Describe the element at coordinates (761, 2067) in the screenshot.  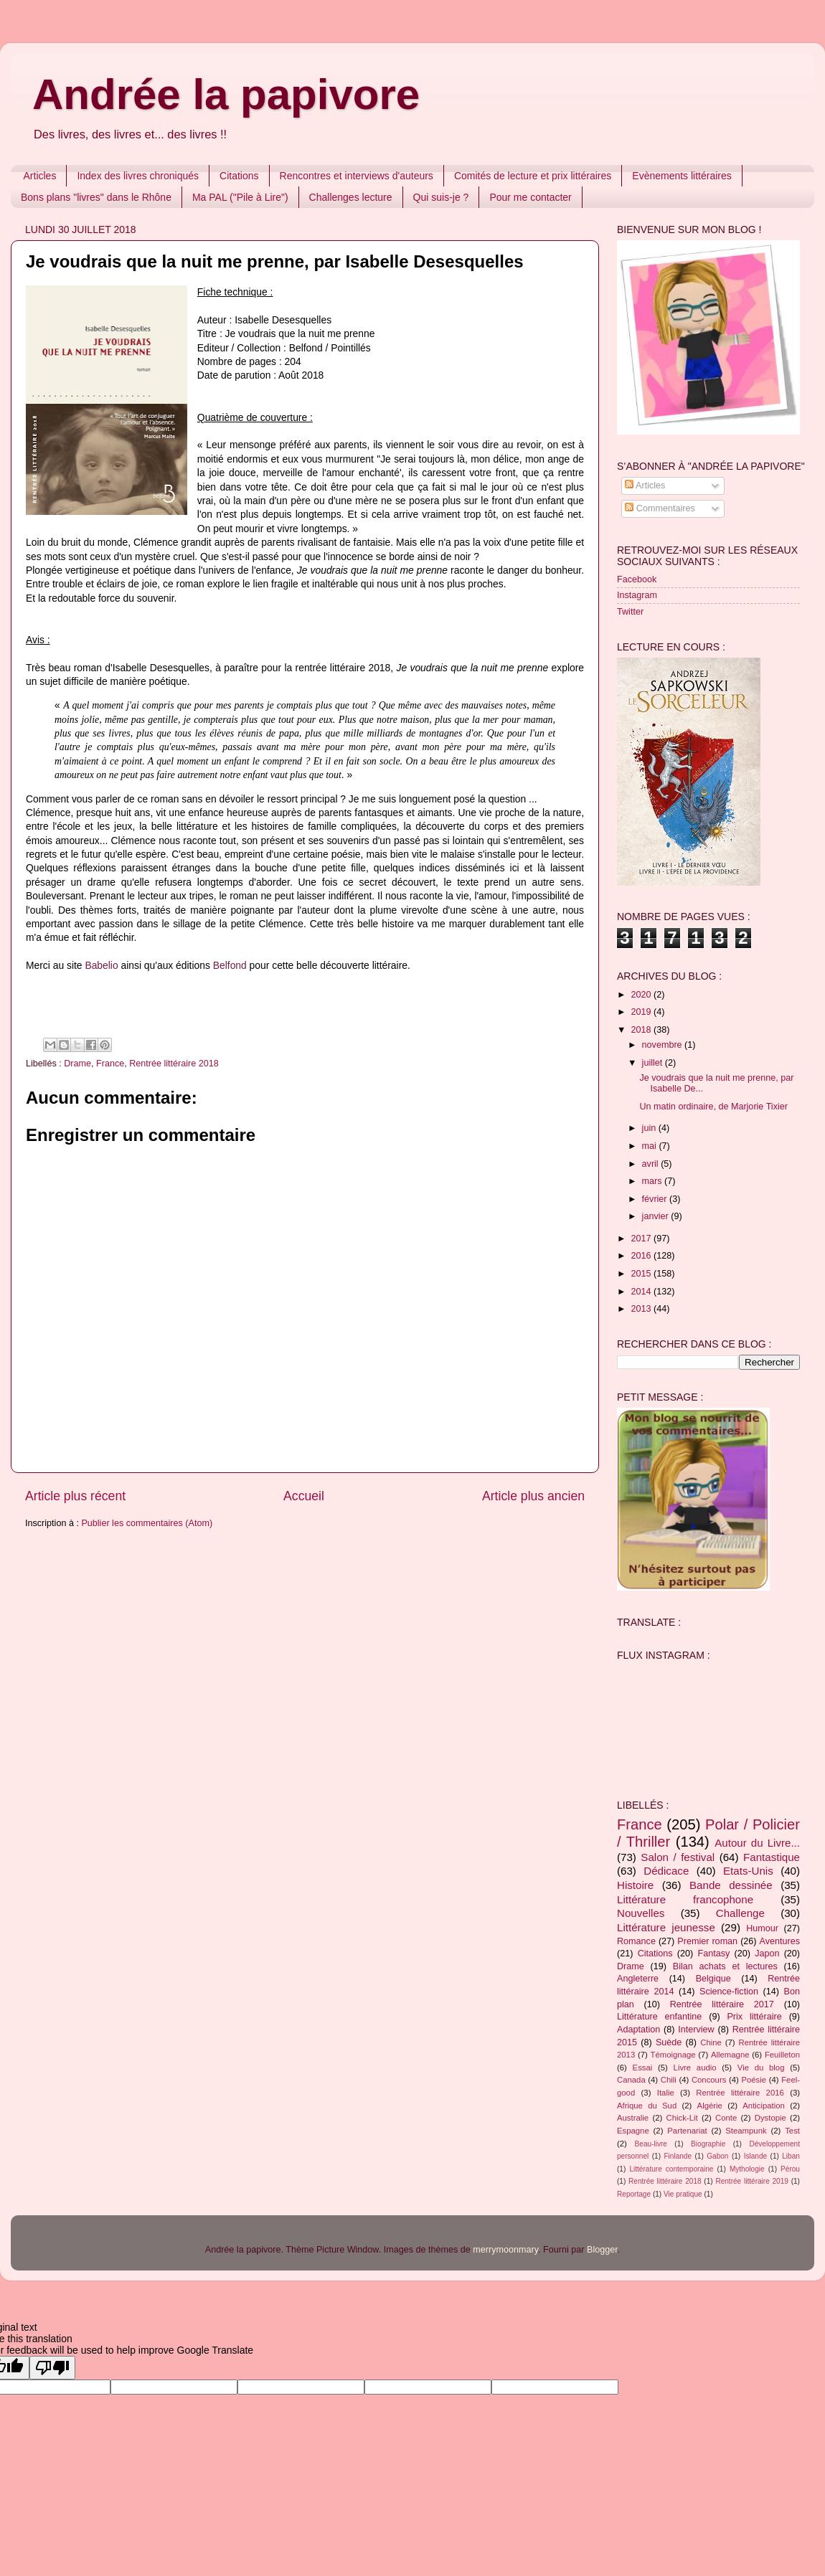
I see `Vie du blog` at that location.